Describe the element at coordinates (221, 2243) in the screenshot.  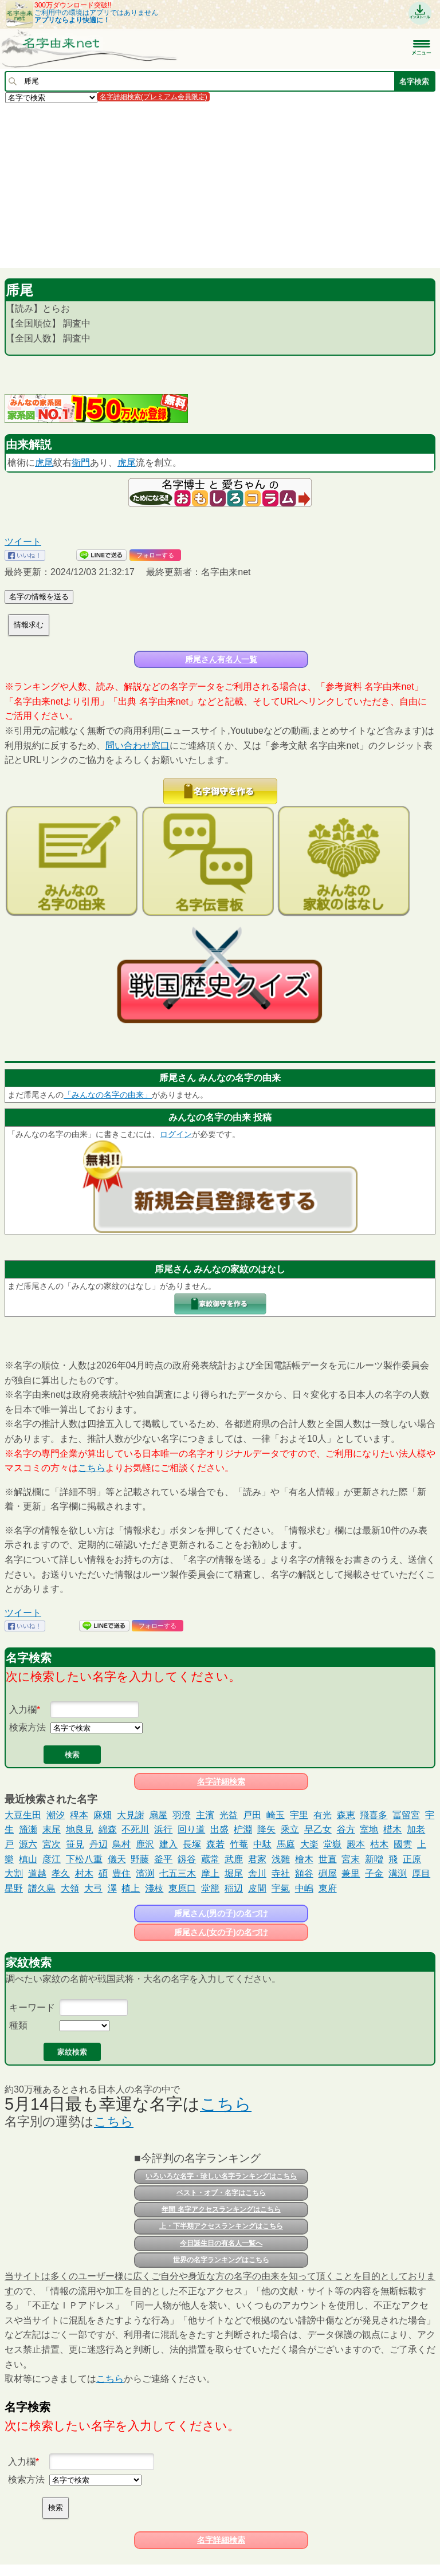
I see `今日誕生日の有名人一覧へ` at that location.